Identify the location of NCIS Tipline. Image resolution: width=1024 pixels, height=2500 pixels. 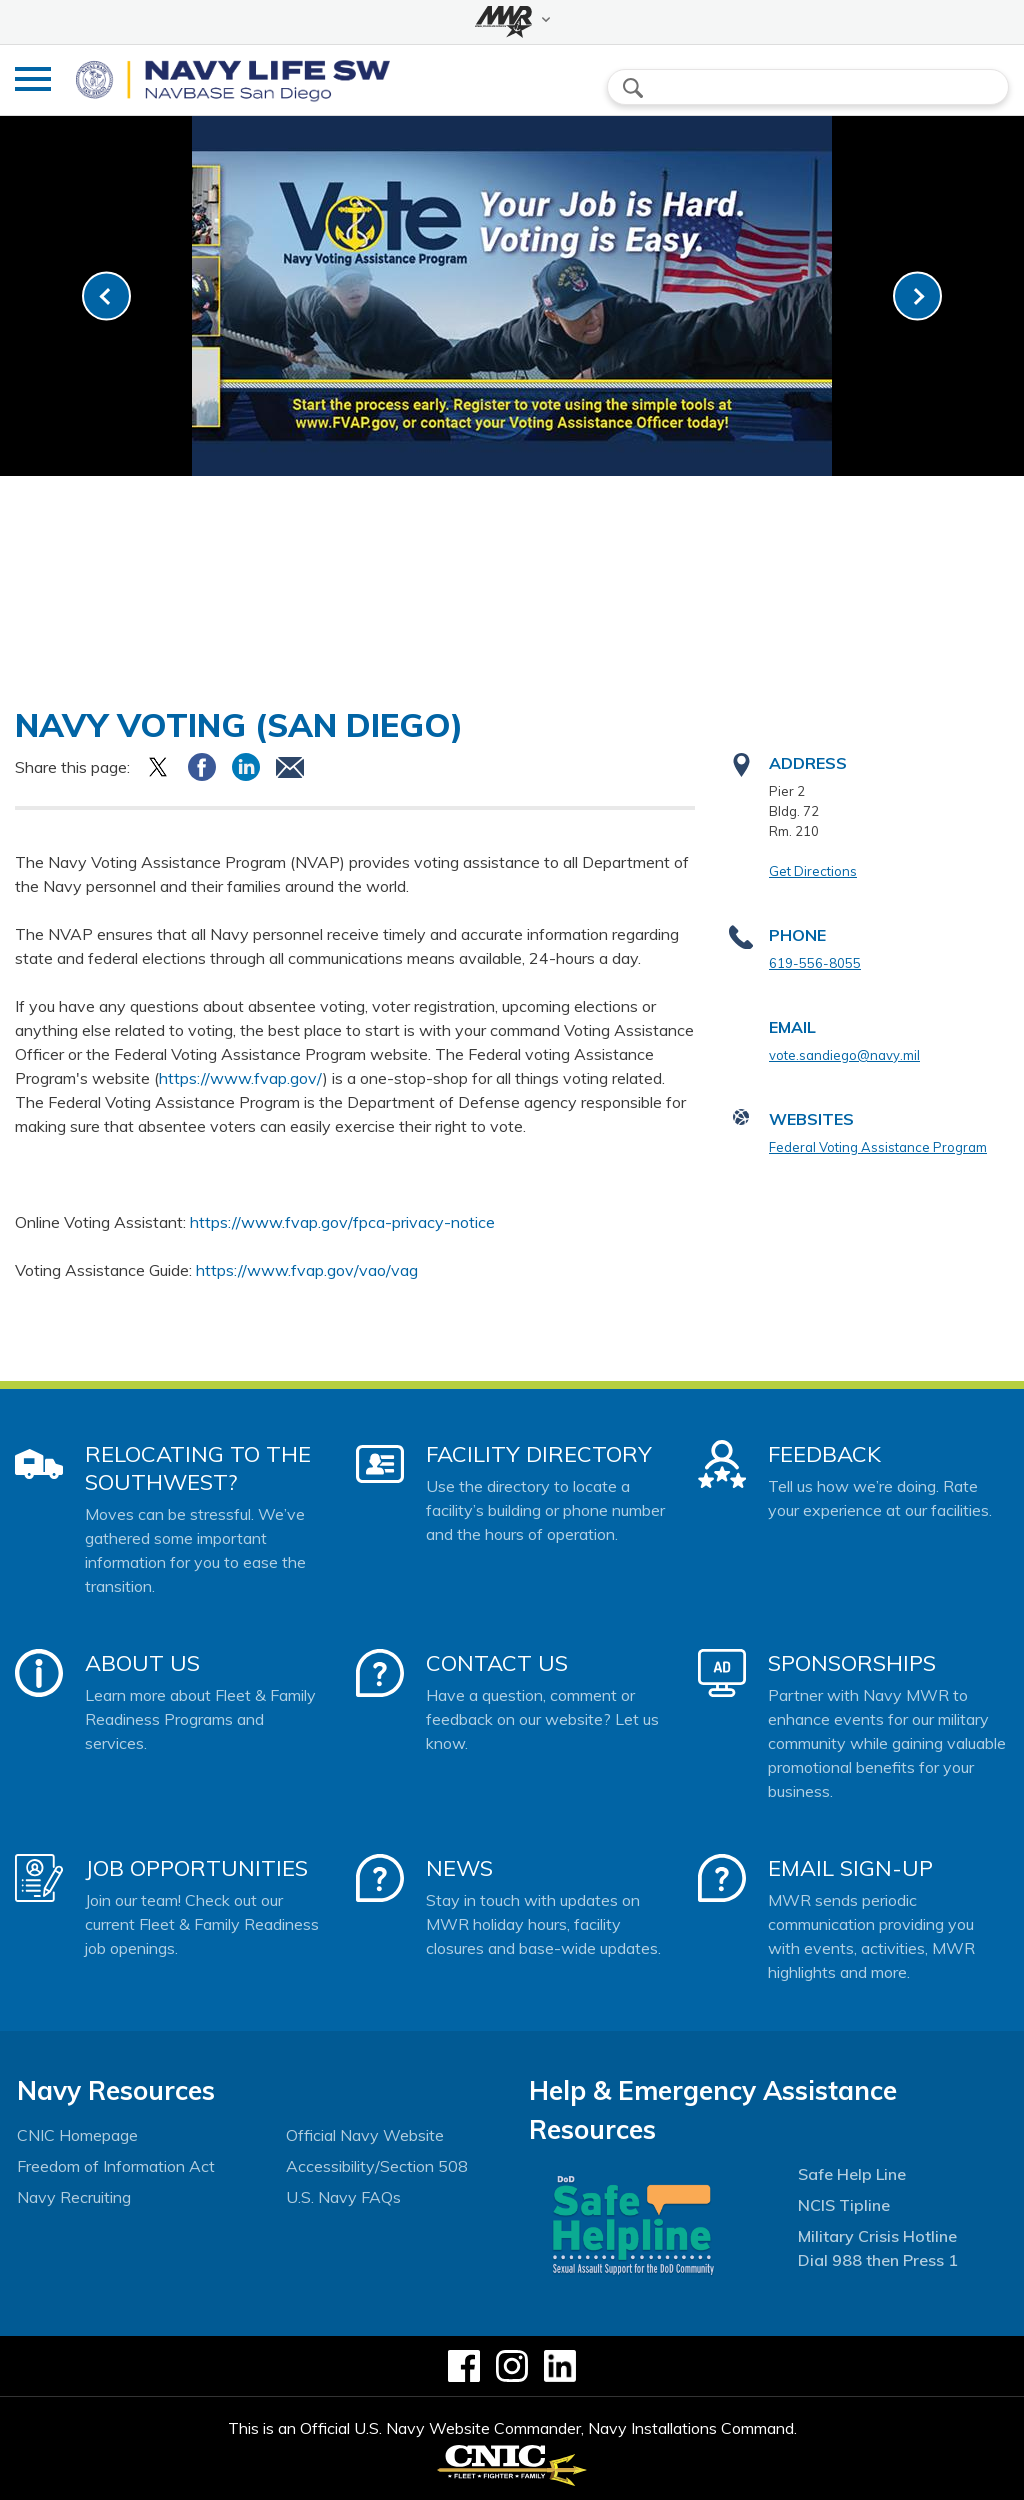
(844, 2205).